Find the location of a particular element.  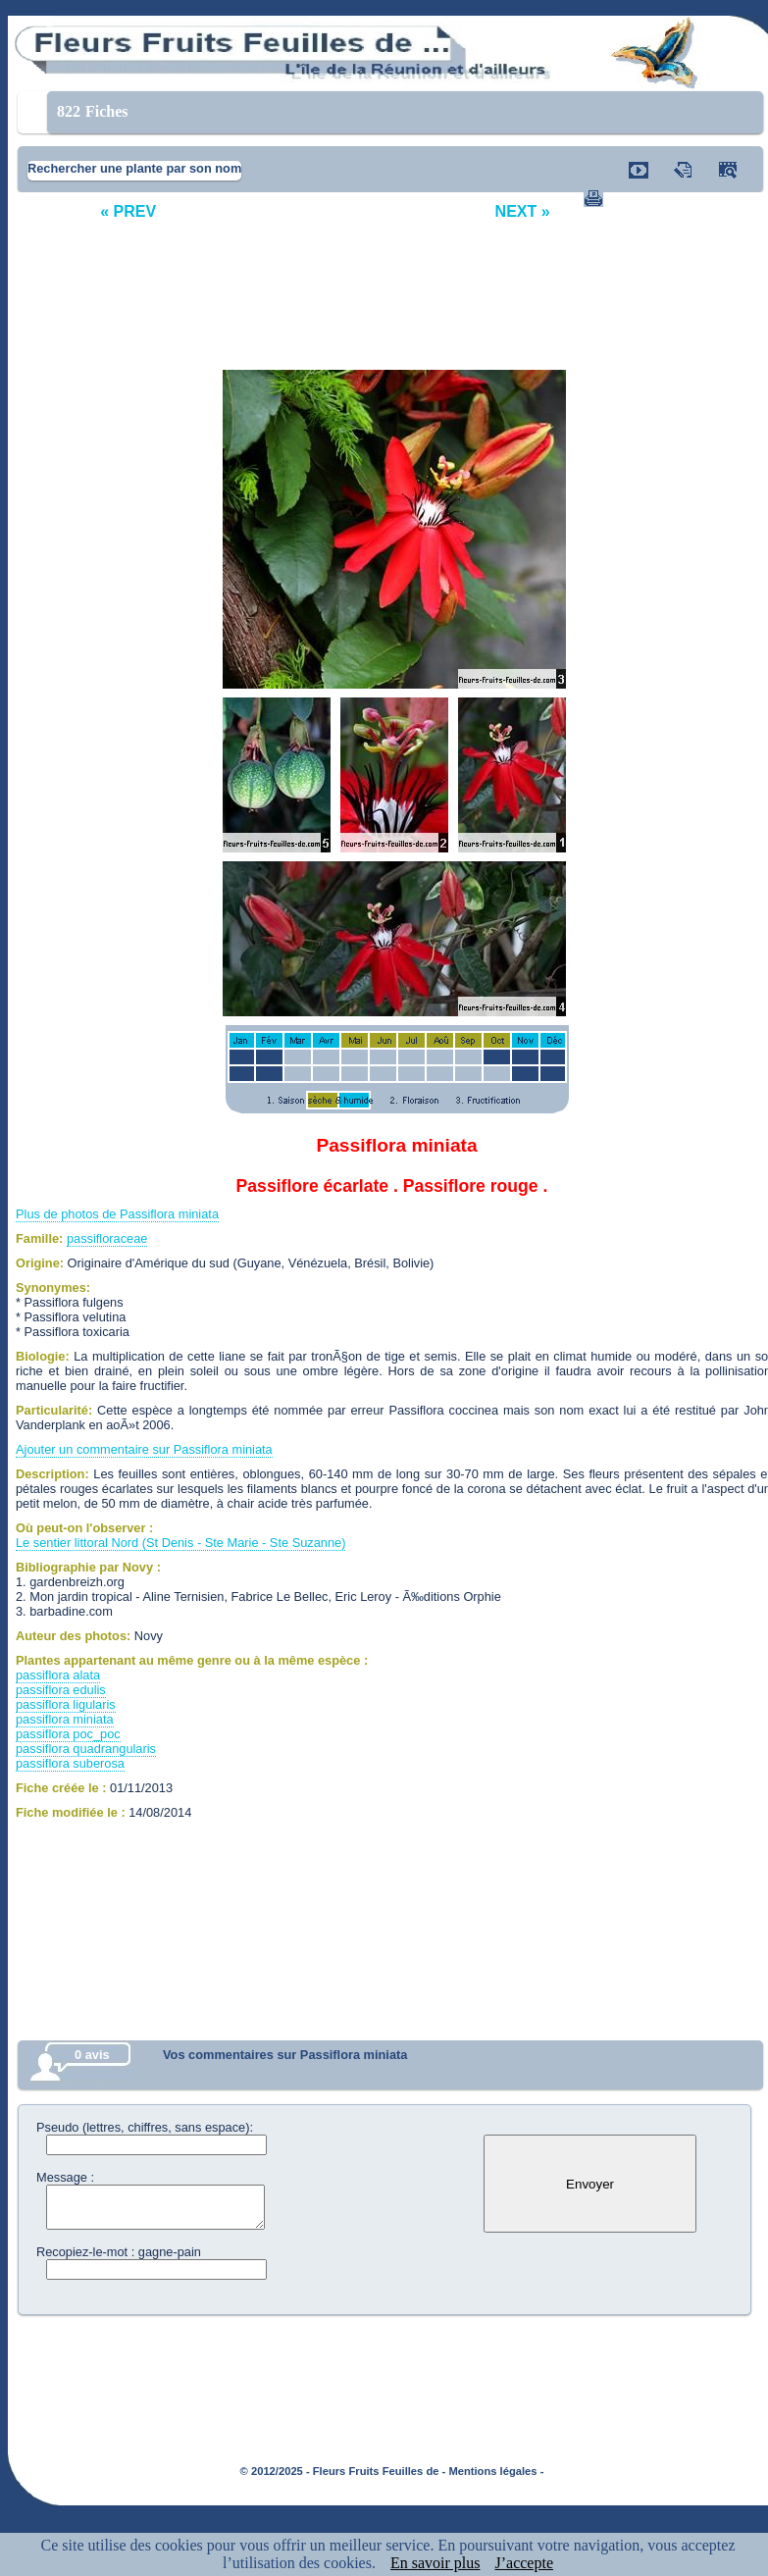

passiflora miniata is located at coordinates (65, 1719).